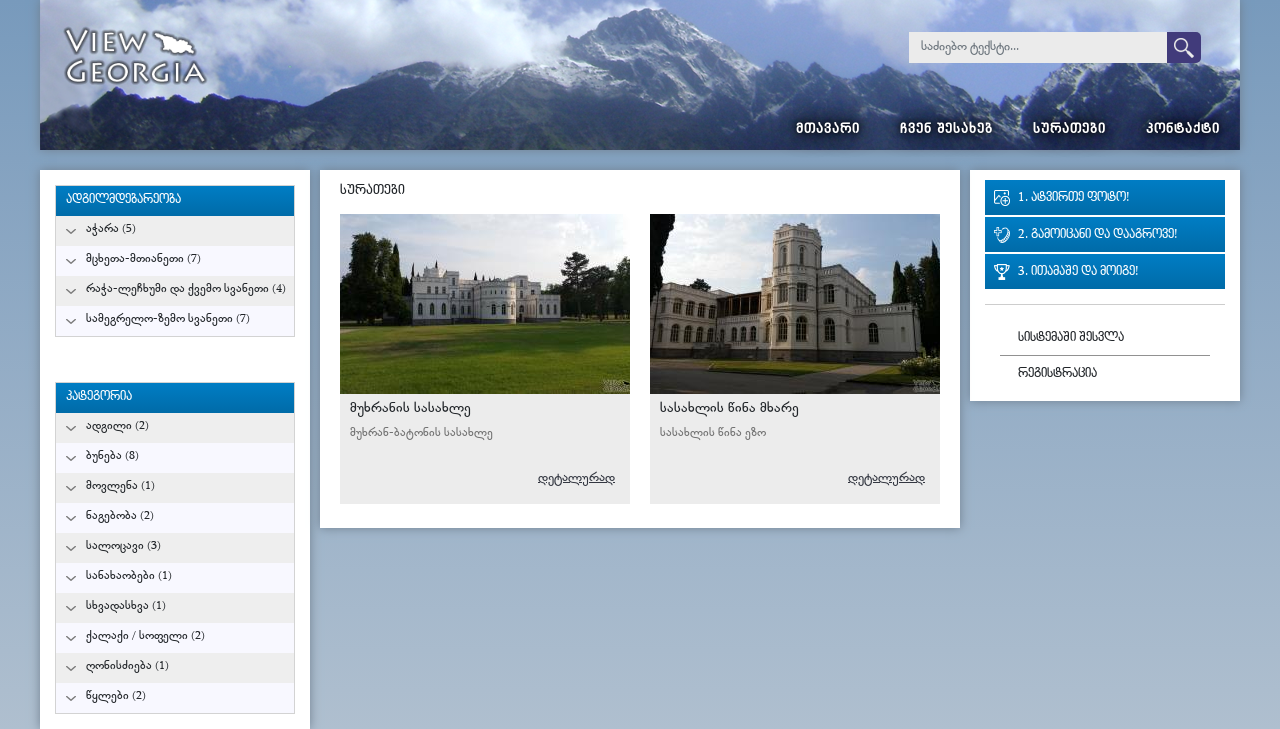 This screenshot has width=1280, height=729. Describe the element at coordinates (576, 478) in the screenshot. I see `დეტალურად` at that location.